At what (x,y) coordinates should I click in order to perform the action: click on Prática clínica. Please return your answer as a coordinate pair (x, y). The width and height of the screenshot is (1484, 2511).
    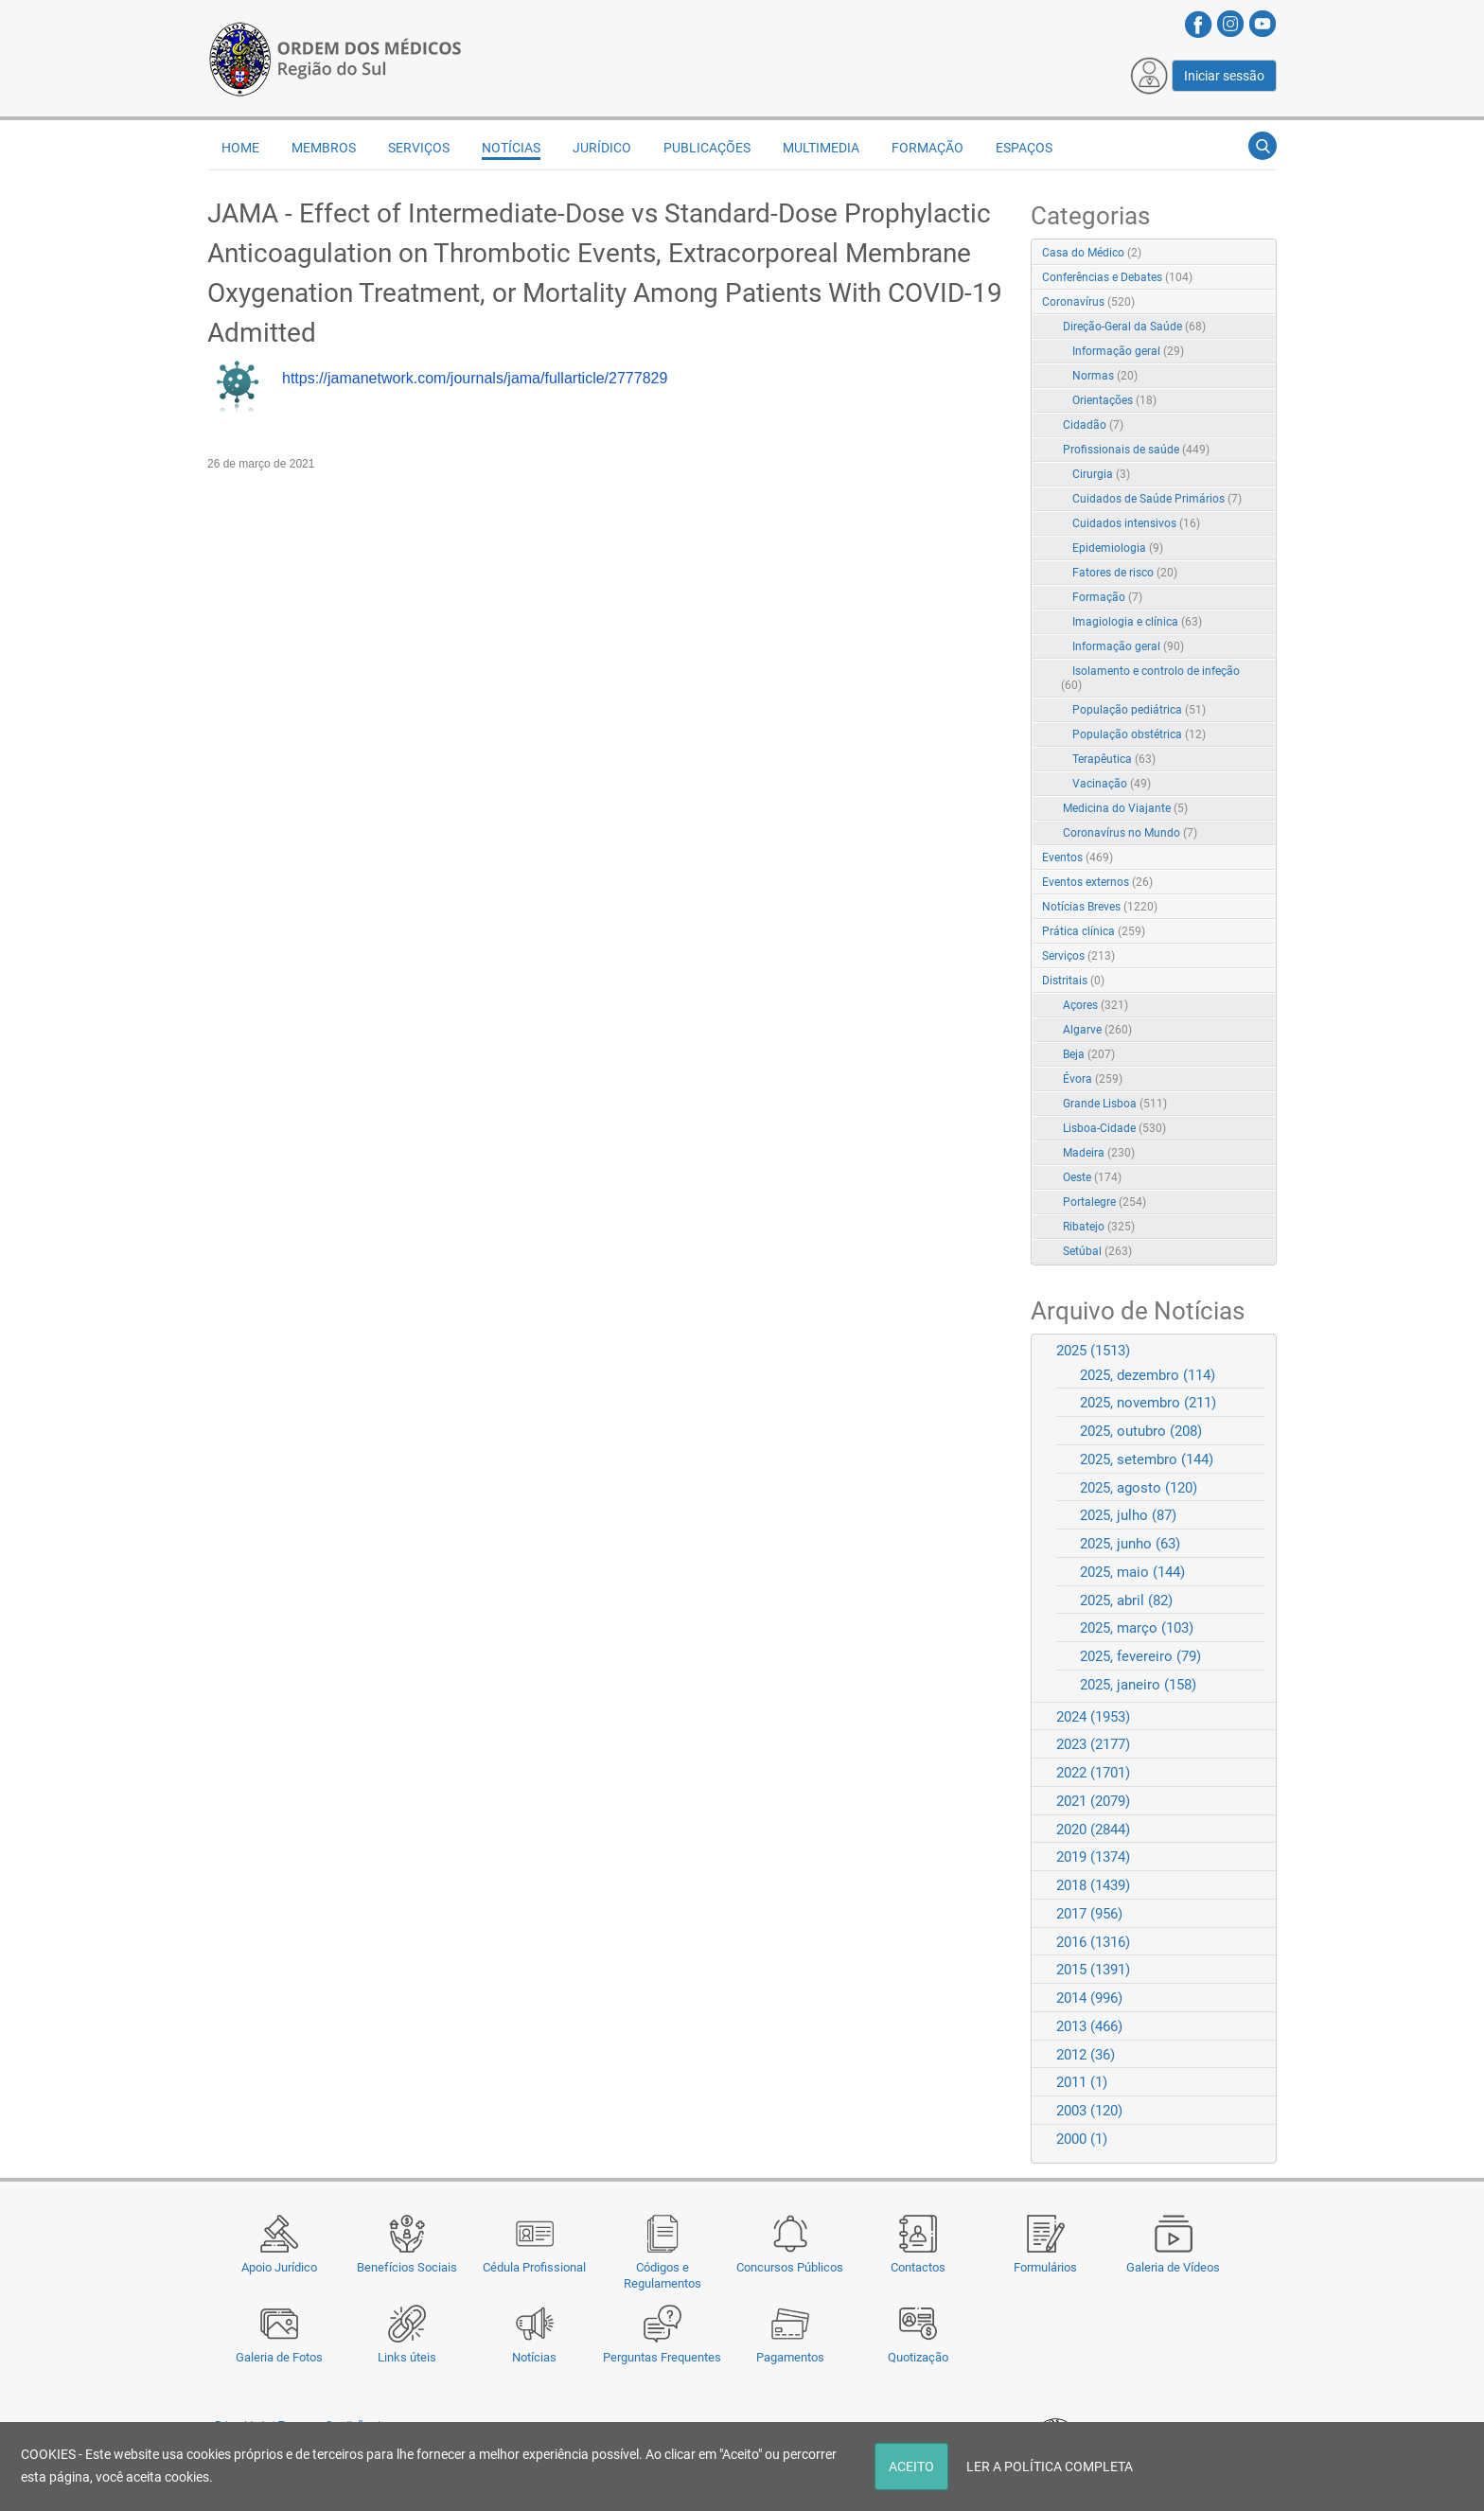
    Looking at the image, I should click on (1093, 931).